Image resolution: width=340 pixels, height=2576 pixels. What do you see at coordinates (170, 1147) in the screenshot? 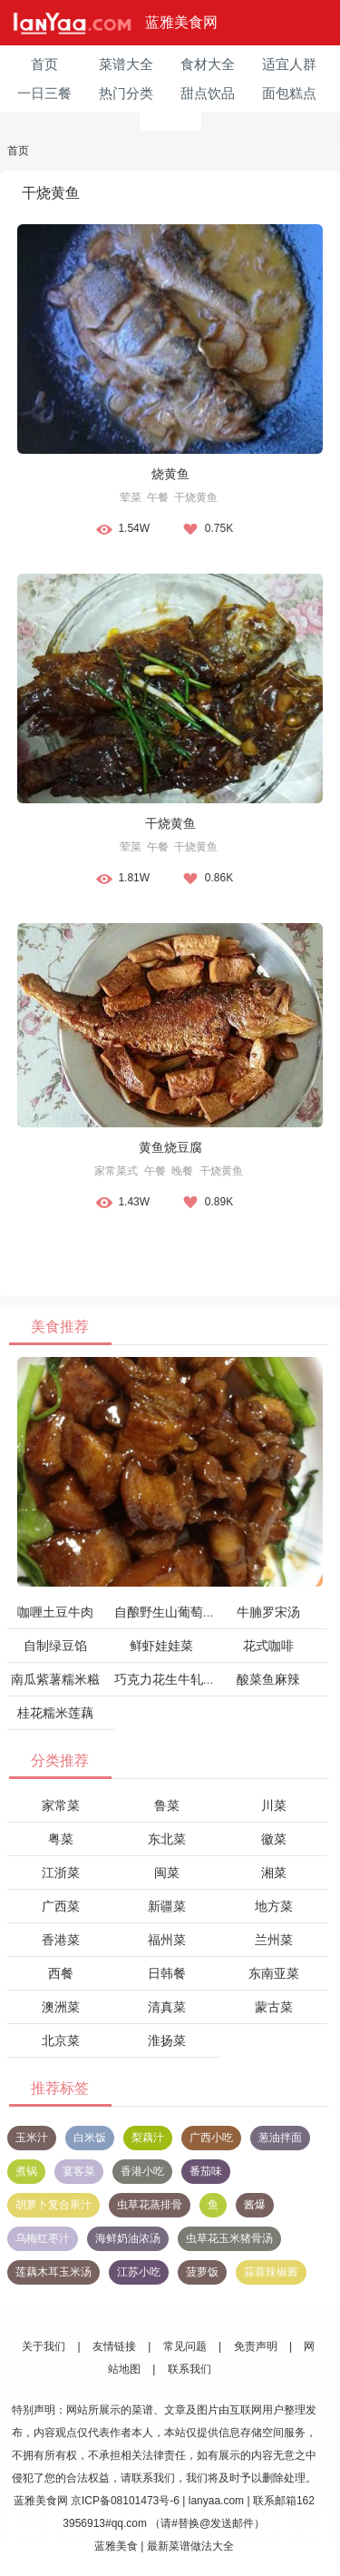
I see `黄鱼烧豆腐` at bounding box center [170, 1147].